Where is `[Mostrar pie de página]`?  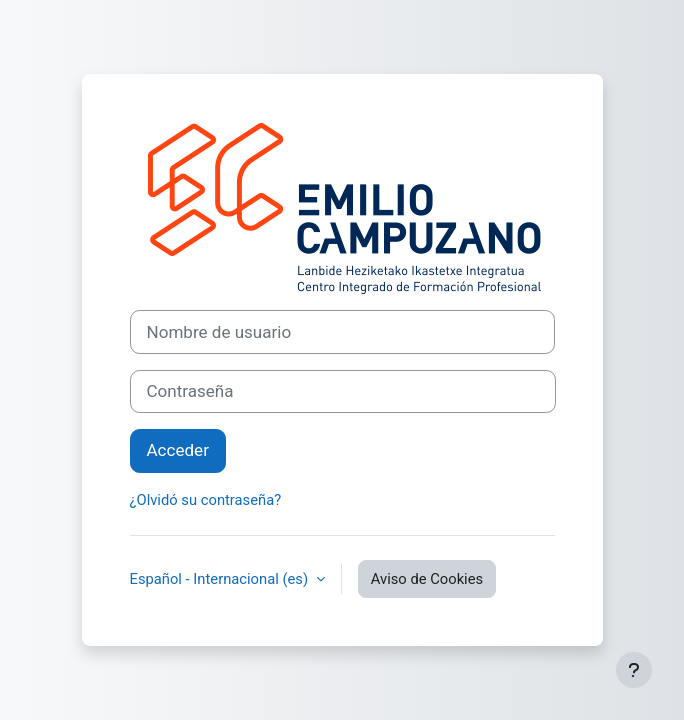
[Mostrar pie de página] is located at coordinates (634, 670).